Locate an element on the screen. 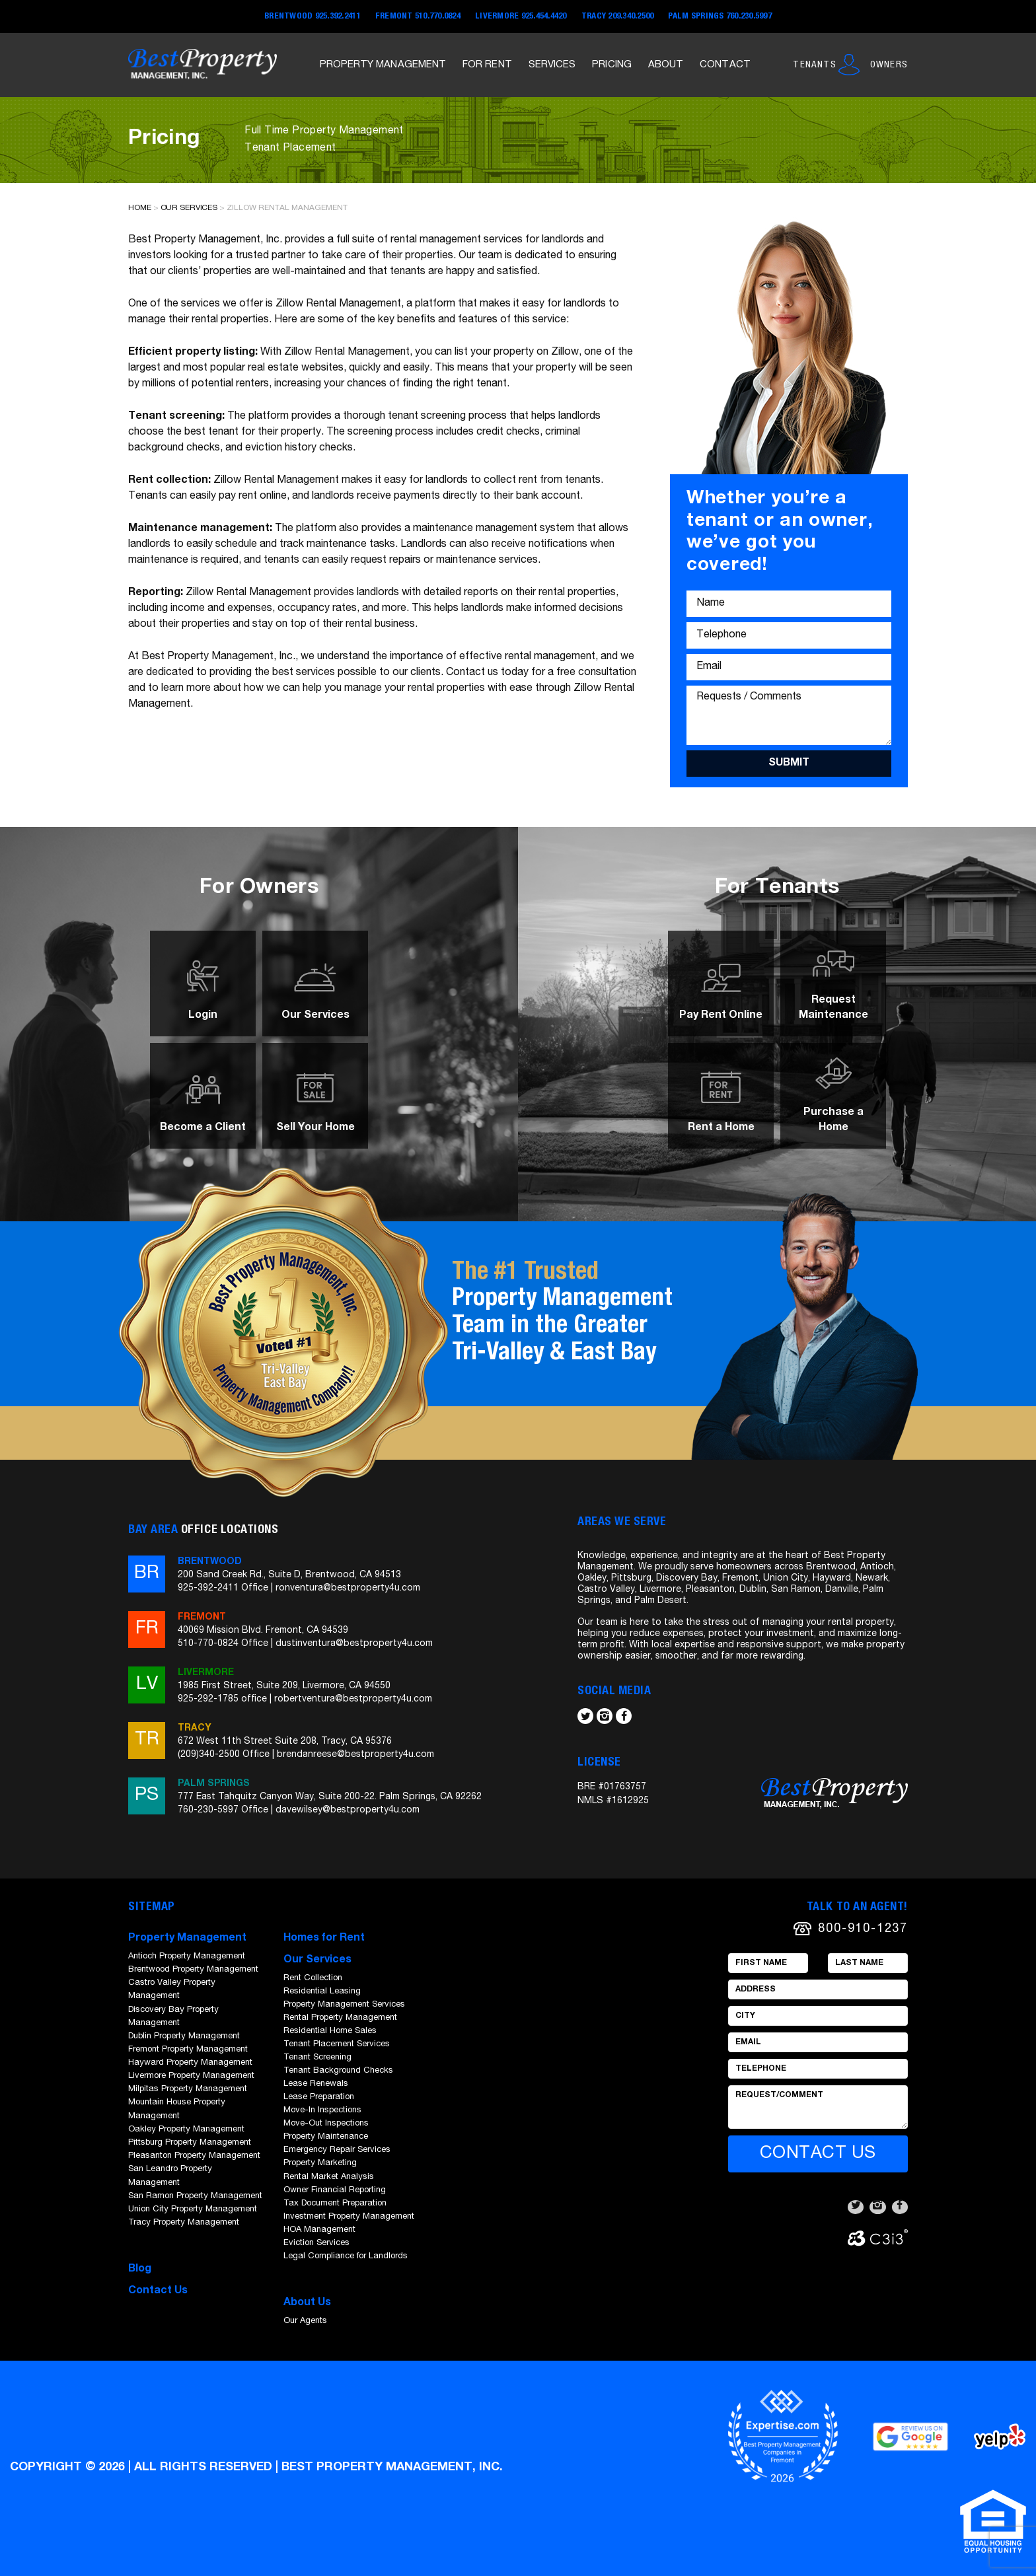  Pricing is located at coordinates (612, 65).